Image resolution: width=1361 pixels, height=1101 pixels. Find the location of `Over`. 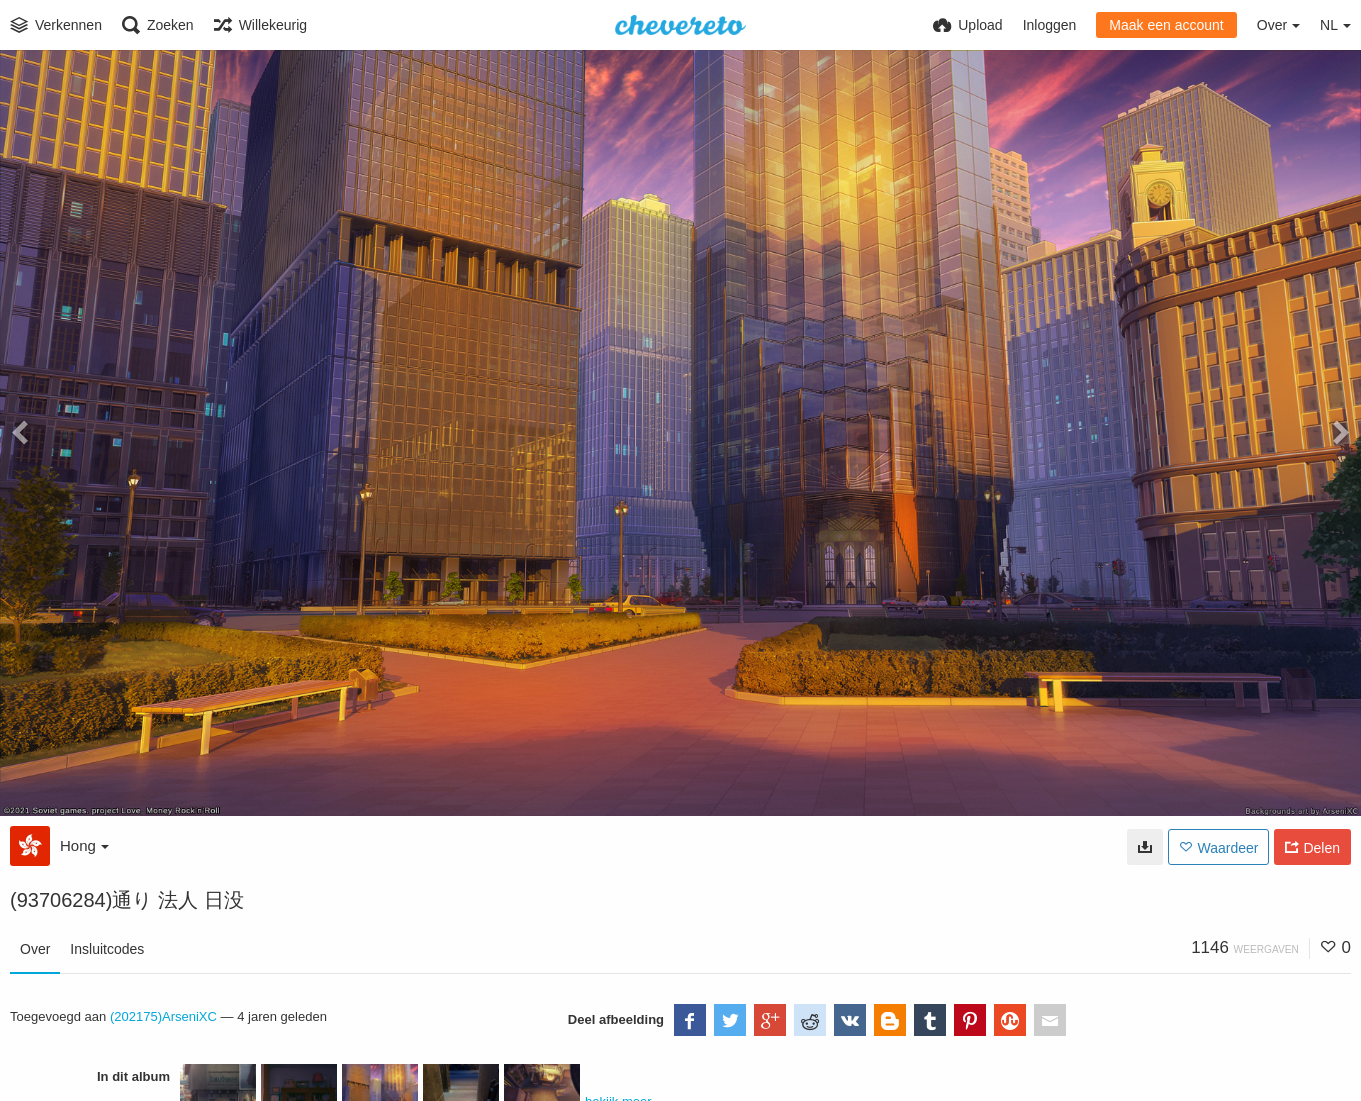

Over is located at coordinates (35, 949).